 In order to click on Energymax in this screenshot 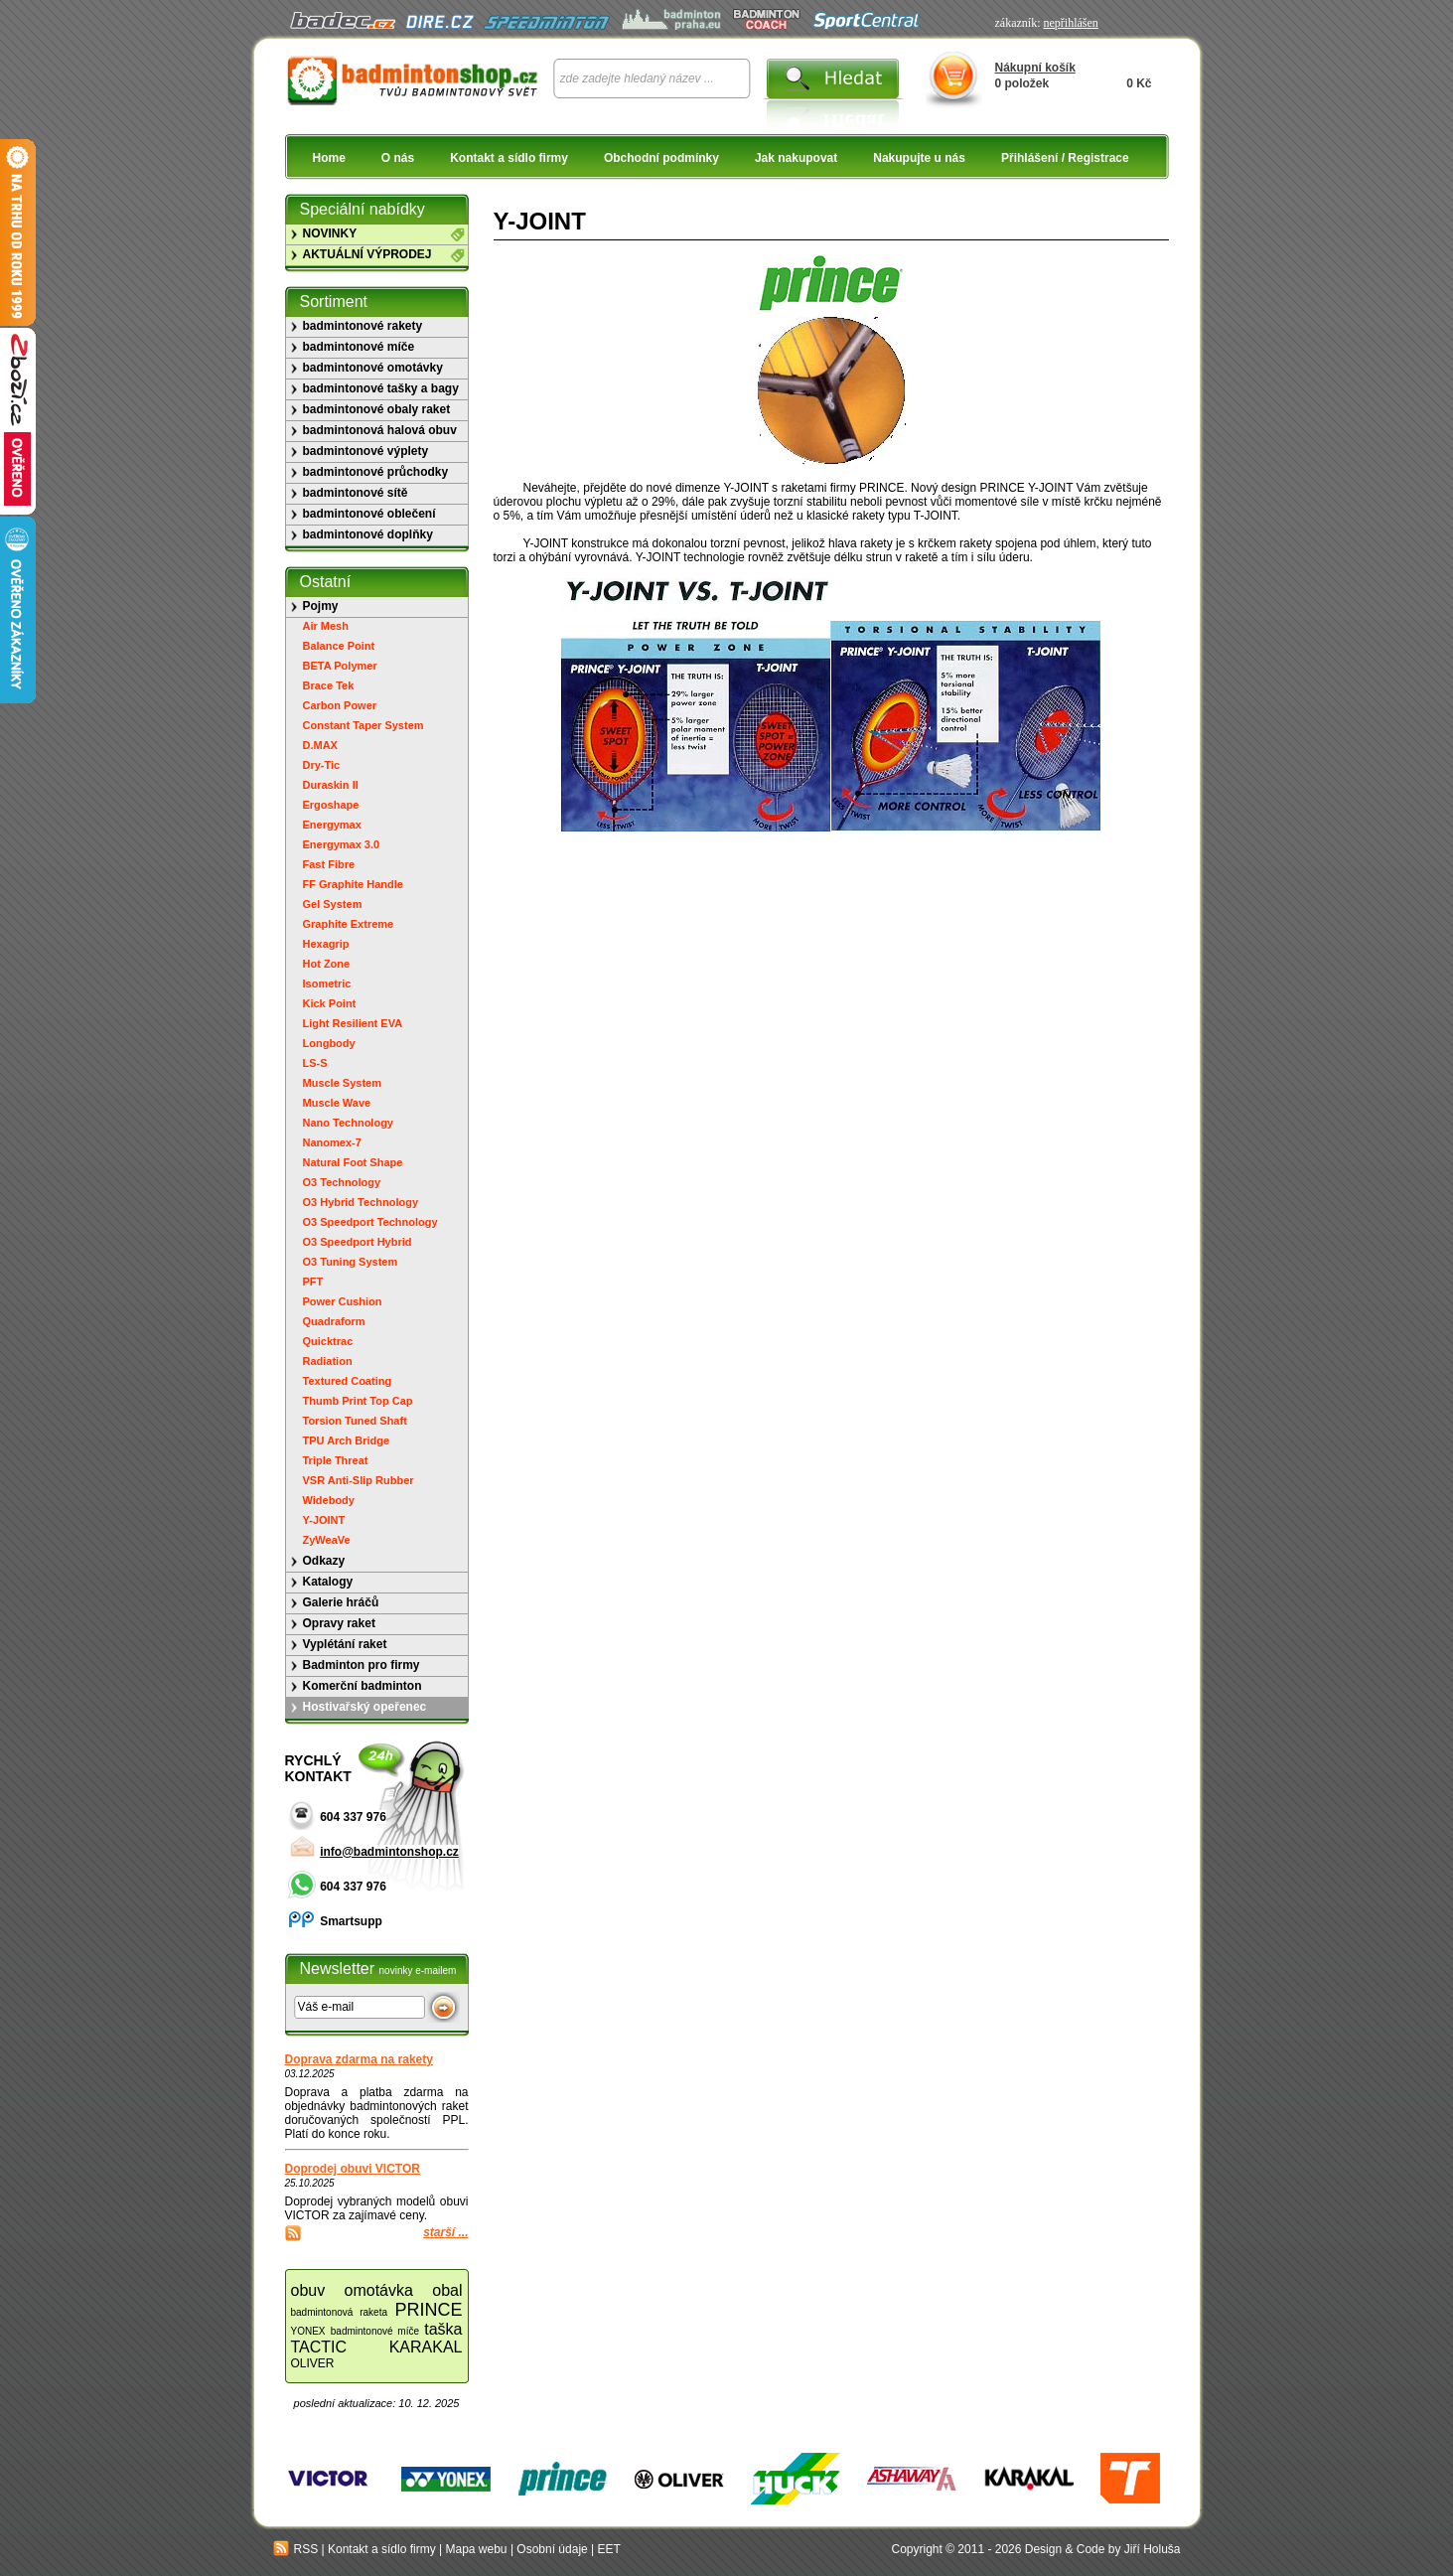, I will do `click(332, 825)`.